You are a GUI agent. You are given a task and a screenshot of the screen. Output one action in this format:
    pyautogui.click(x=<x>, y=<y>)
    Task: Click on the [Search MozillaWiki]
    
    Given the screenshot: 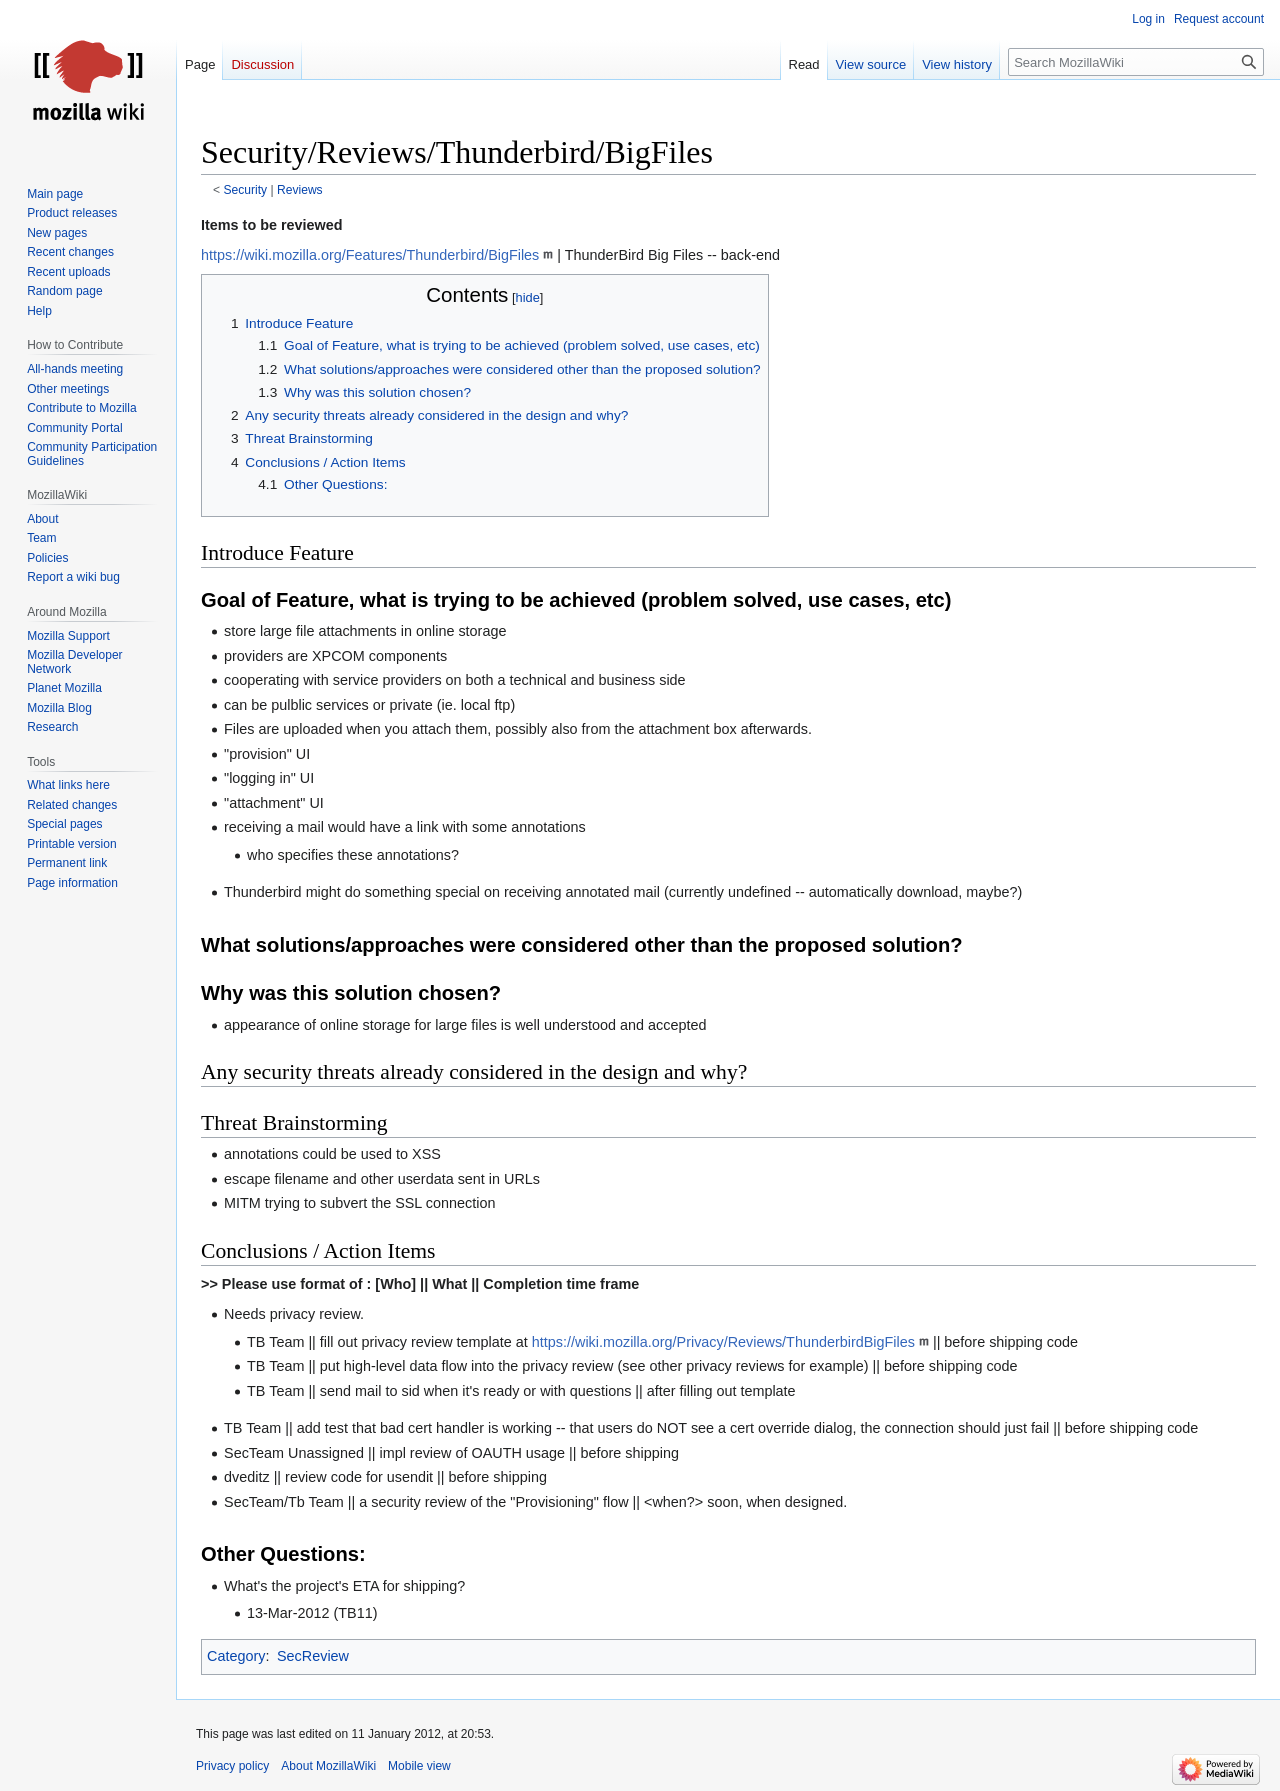 What is the action you would take?
    pyautogui.click(x=1136, y=62)
    